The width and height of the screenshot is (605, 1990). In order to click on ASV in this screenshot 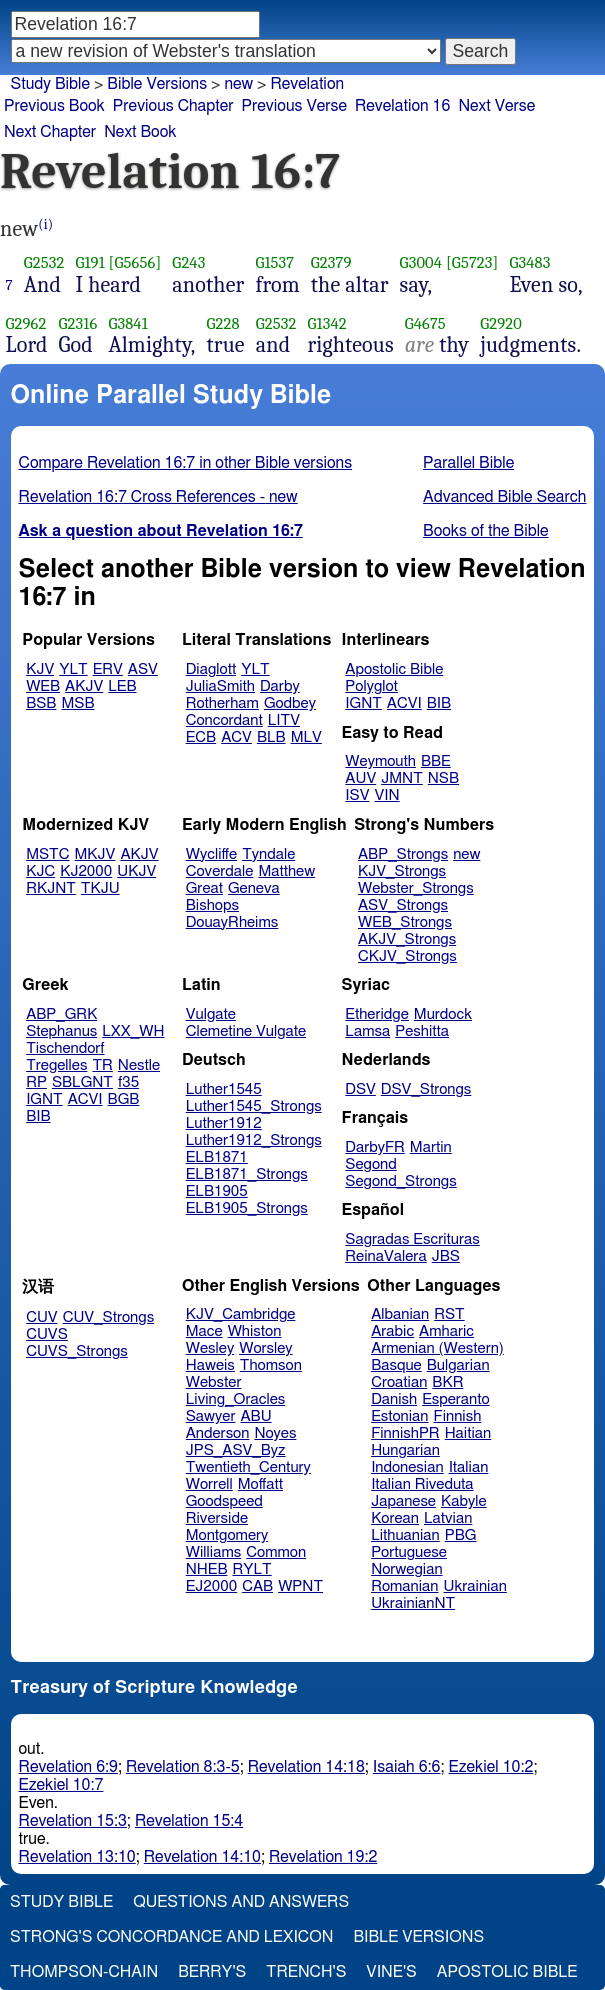, I will do `click(143, 669)`.